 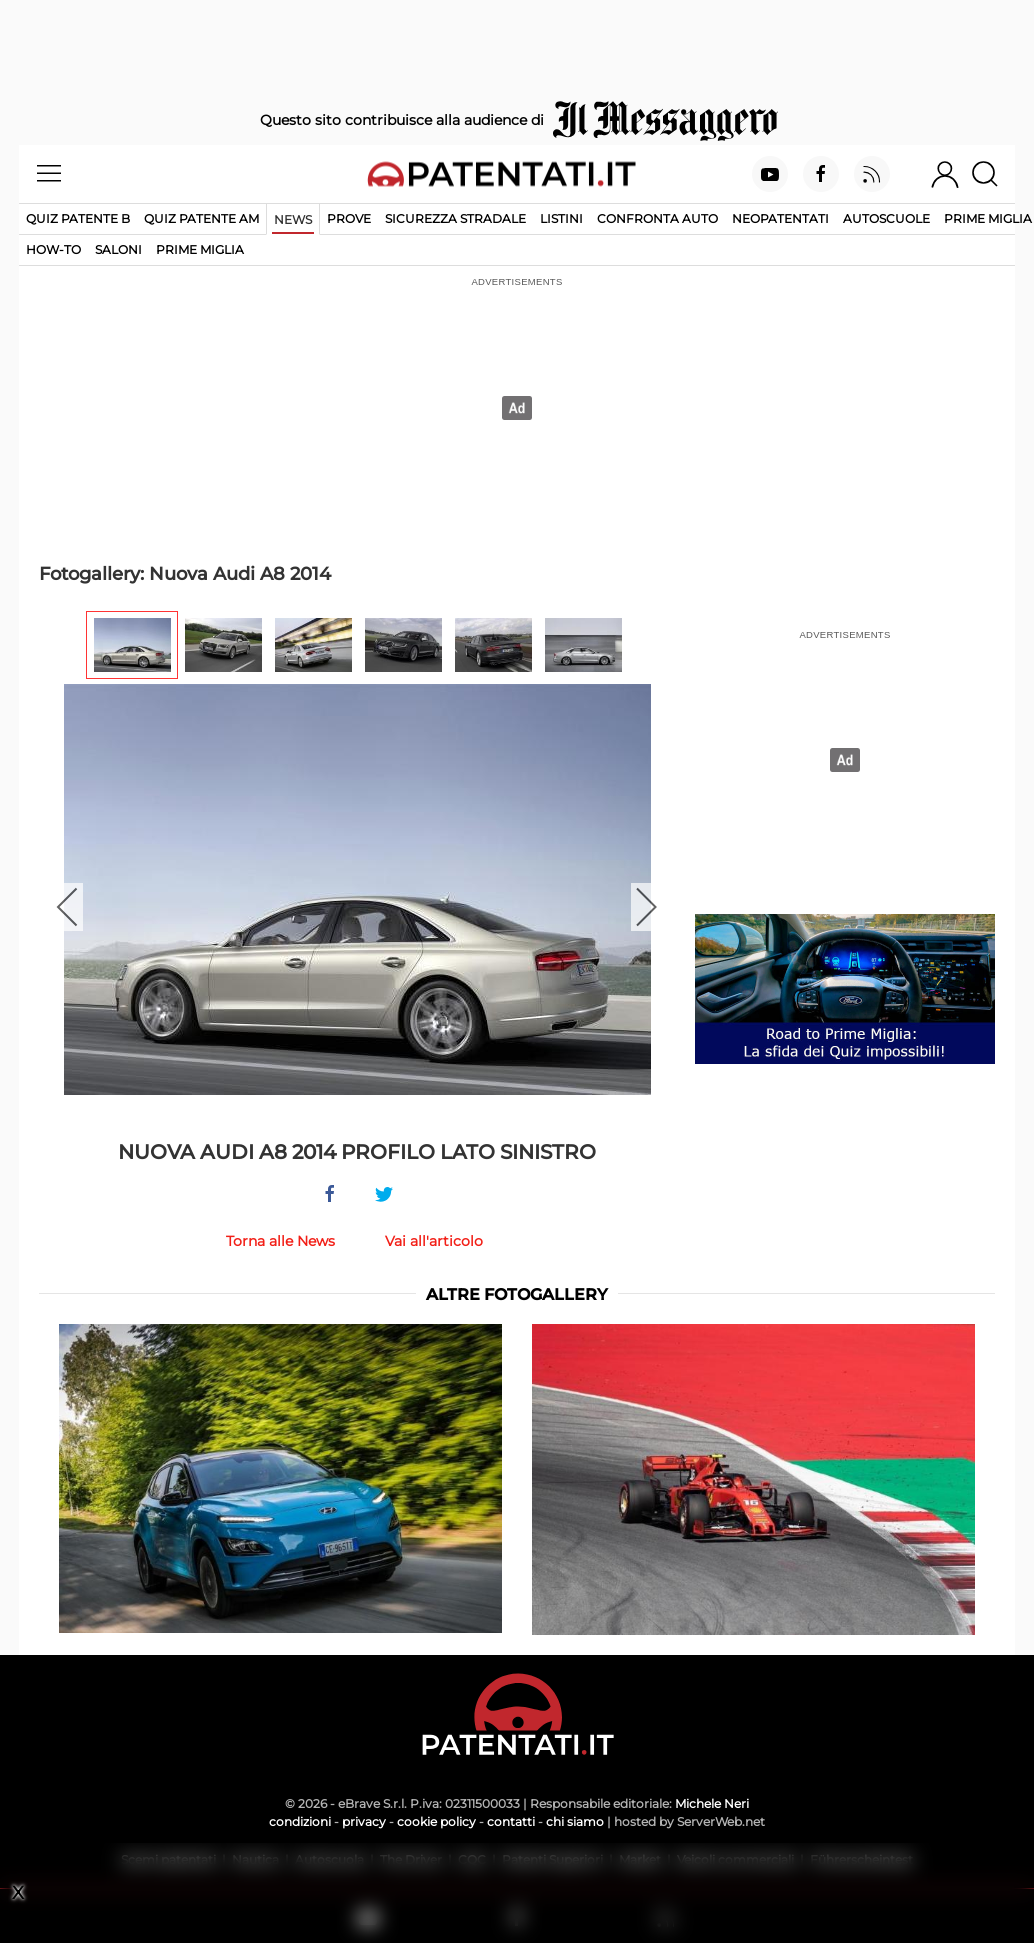 I want to click on condizioni, so click(x=300, y=1821).